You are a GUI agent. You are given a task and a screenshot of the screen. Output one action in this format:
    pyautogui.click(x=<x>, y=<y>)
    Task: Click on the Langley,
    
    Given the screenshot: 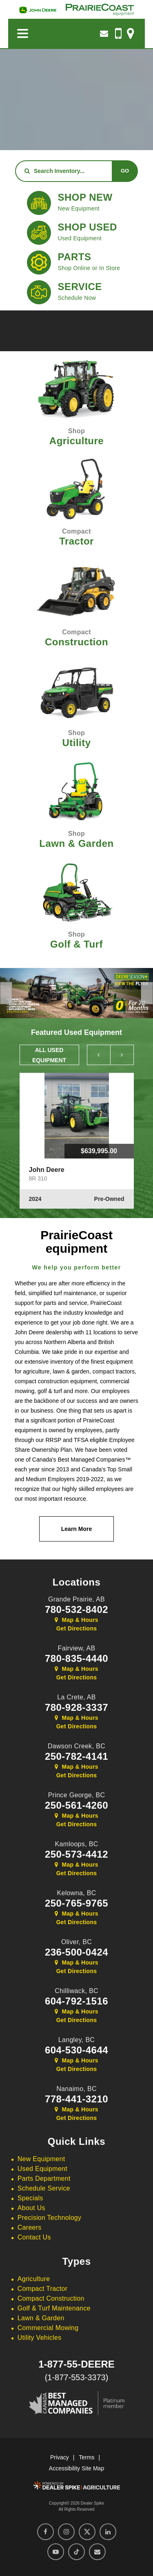 What is the action you would take?
    pyautogui.click(x=76, y=2039)
    